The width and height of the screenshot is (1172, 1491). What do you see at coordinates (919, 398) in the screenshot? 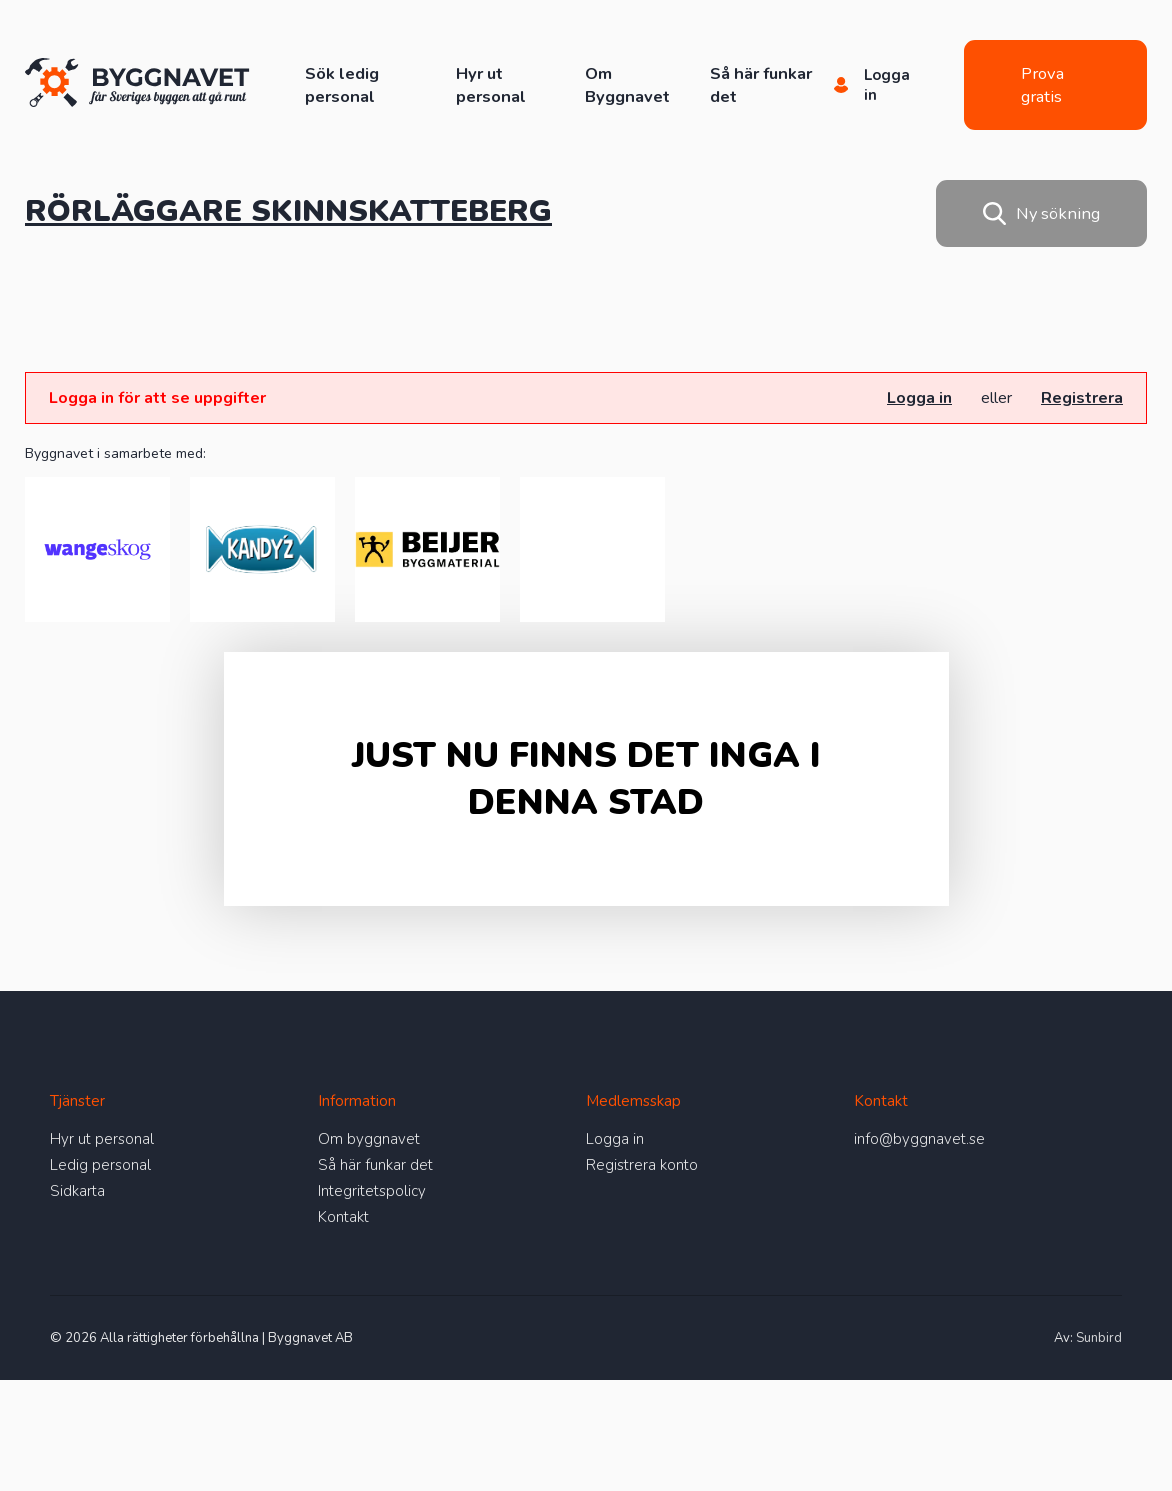
I see `Logga in` at bounding box center [919, 398].